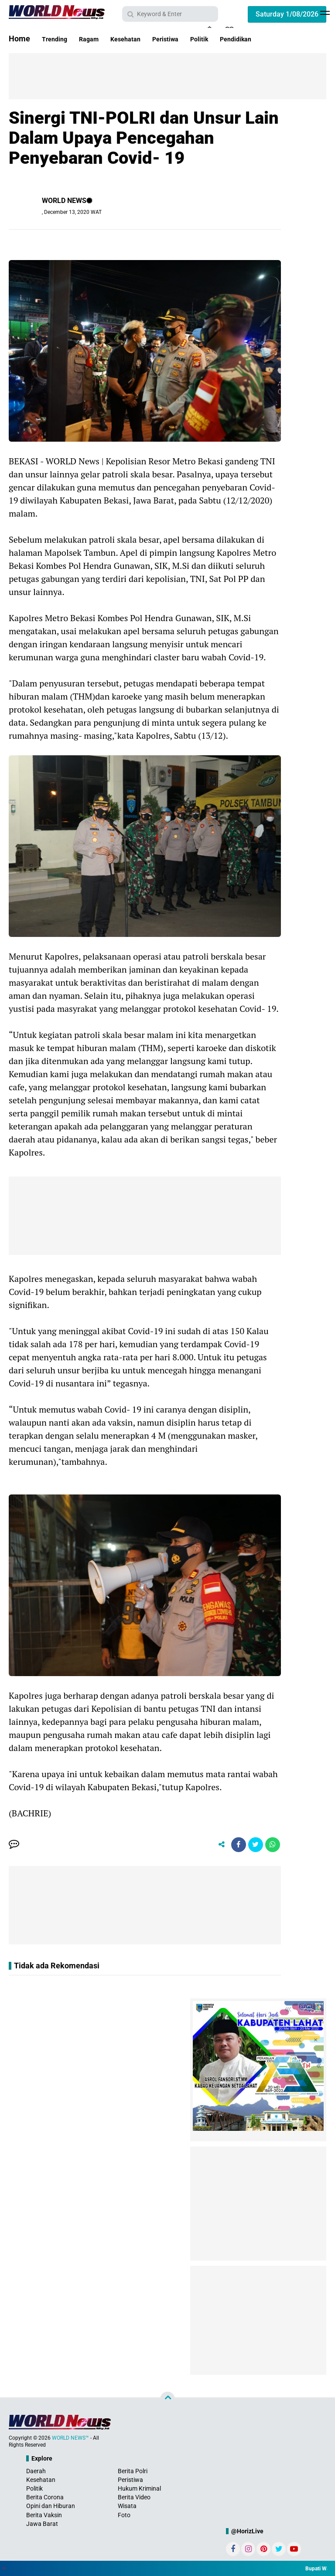 This screenshot has width=335, height=2576. What do you see at coordinates (42, 2526) in the screenshot?
I see `Jawa Barat` at bounding box center [42, 2526].